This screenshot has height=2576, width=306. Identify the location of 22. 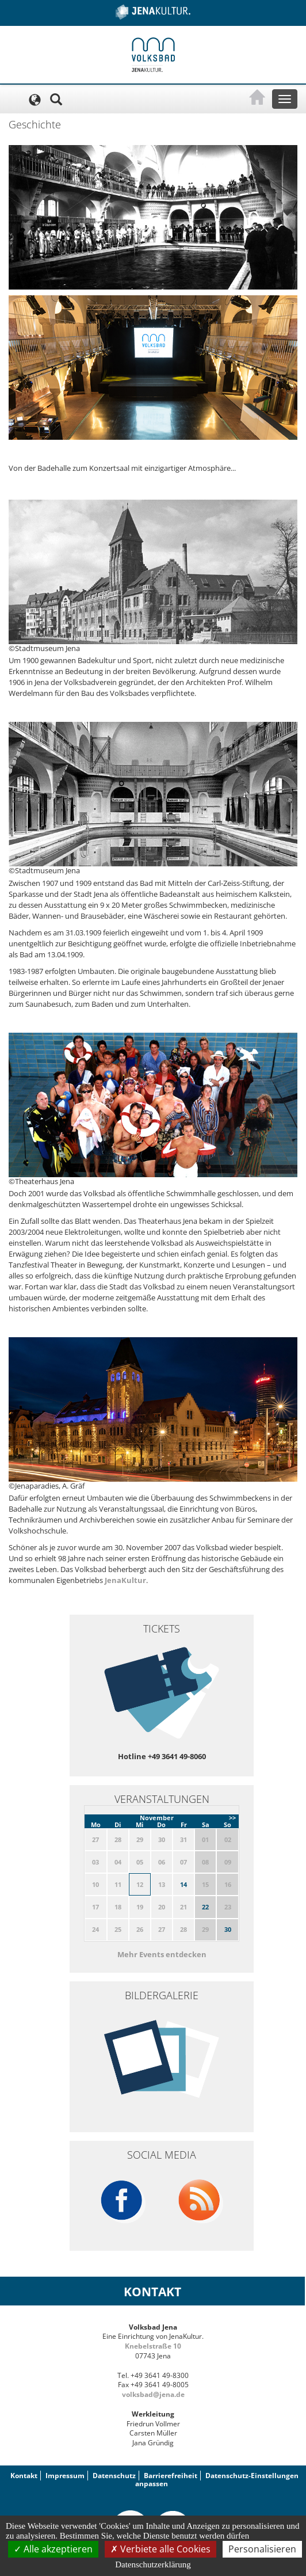
(205, 1906).